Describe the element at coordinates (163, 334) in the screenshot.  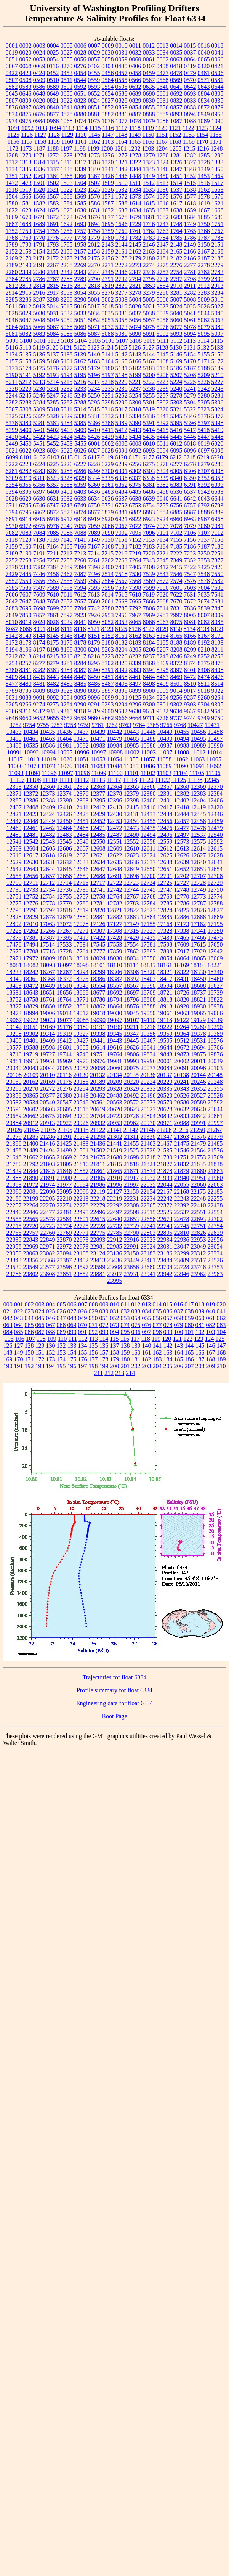
I see `5092` at that location.